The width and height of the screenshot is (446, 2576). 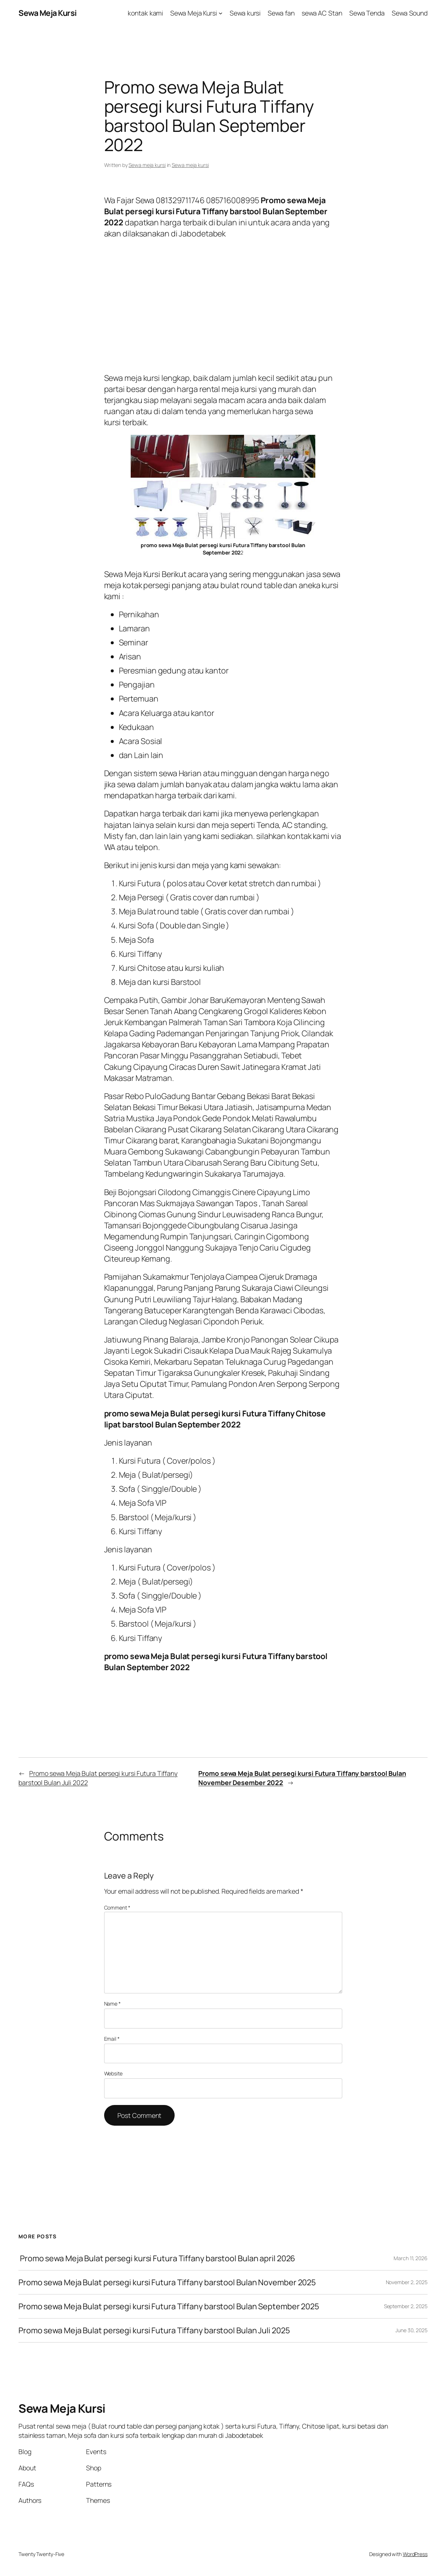 What do you see at coordinates (411, 2258) in the screenshot?
I see `March 11, 2026` at bounding box center [411, 2258].